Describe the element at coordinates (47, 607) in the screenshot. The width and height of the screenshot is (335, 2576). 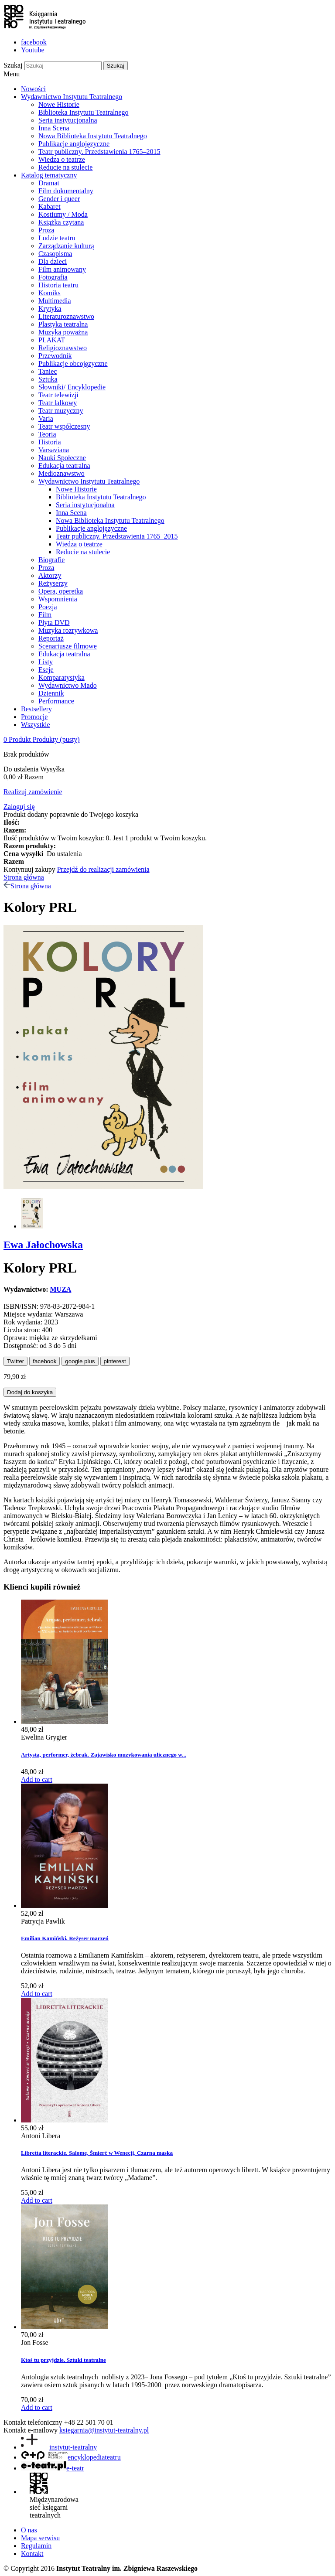
I see `Poezja` at that location.